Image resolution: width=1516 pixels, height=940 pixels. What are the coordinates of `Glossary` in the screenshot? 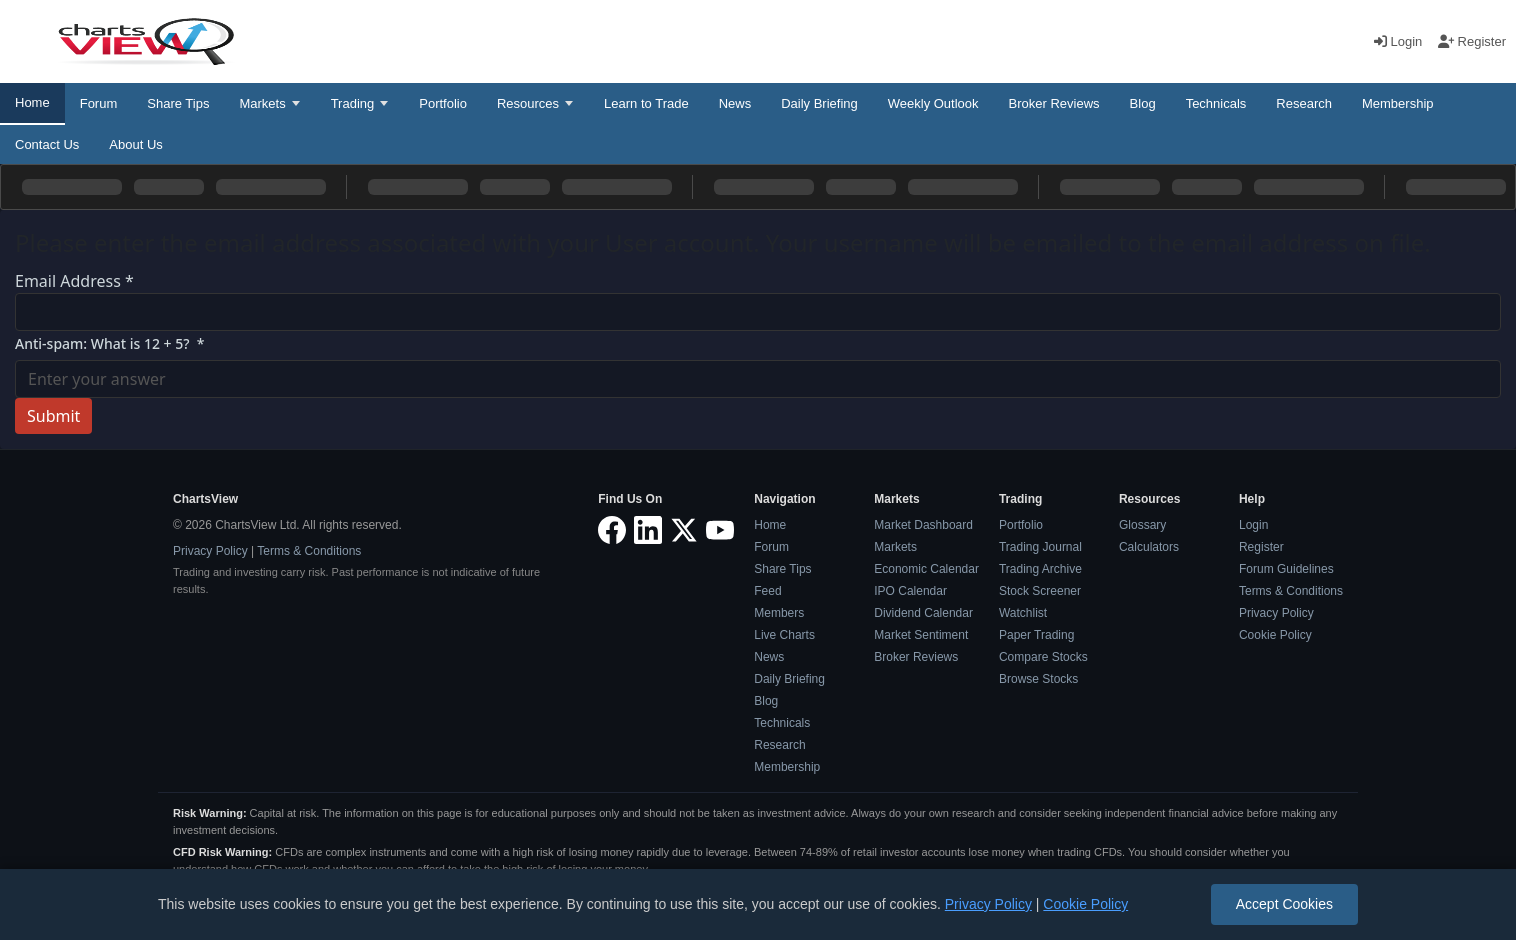 It's located at (1142, 525).